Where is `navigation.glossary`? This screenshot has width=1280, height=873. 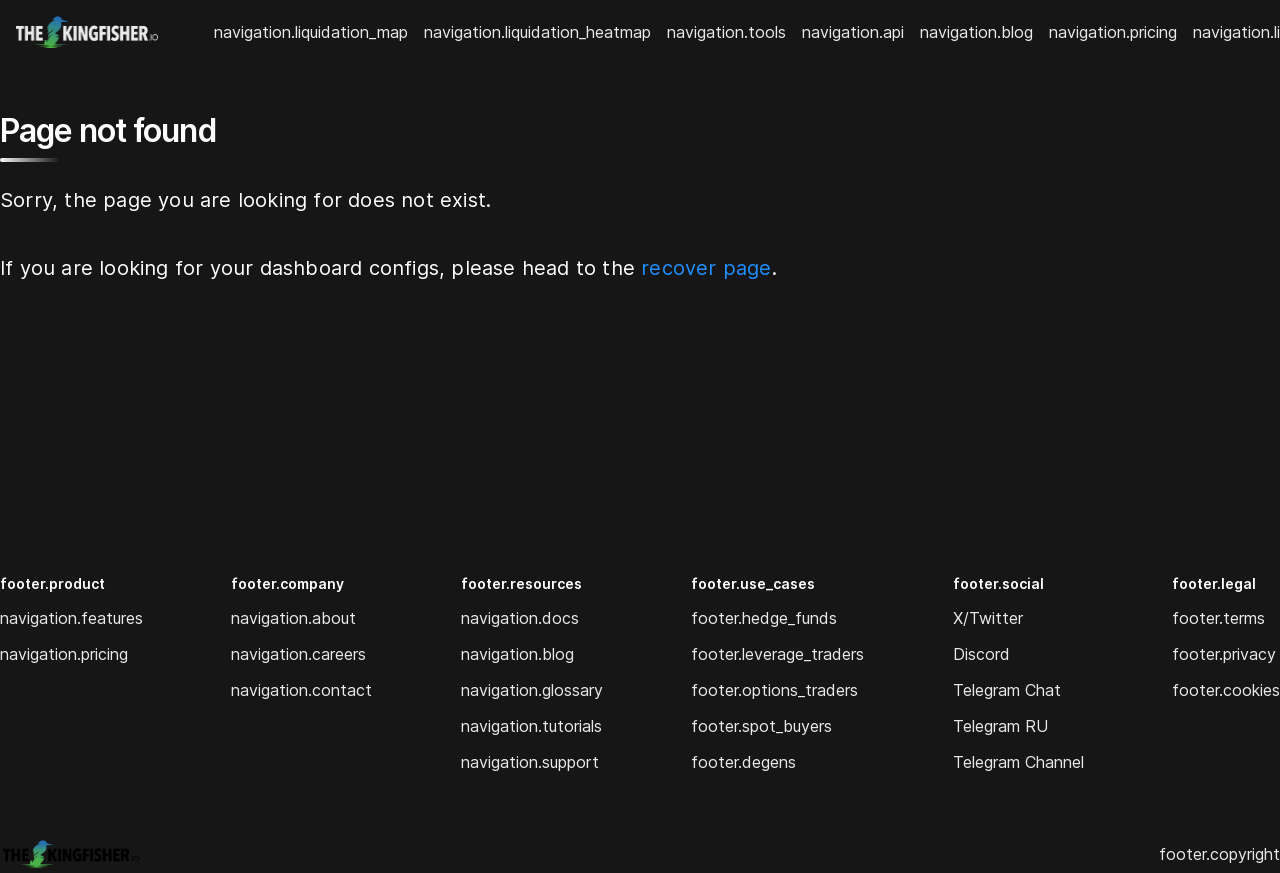 navigation.glossary is located at coordinates (532, 690).